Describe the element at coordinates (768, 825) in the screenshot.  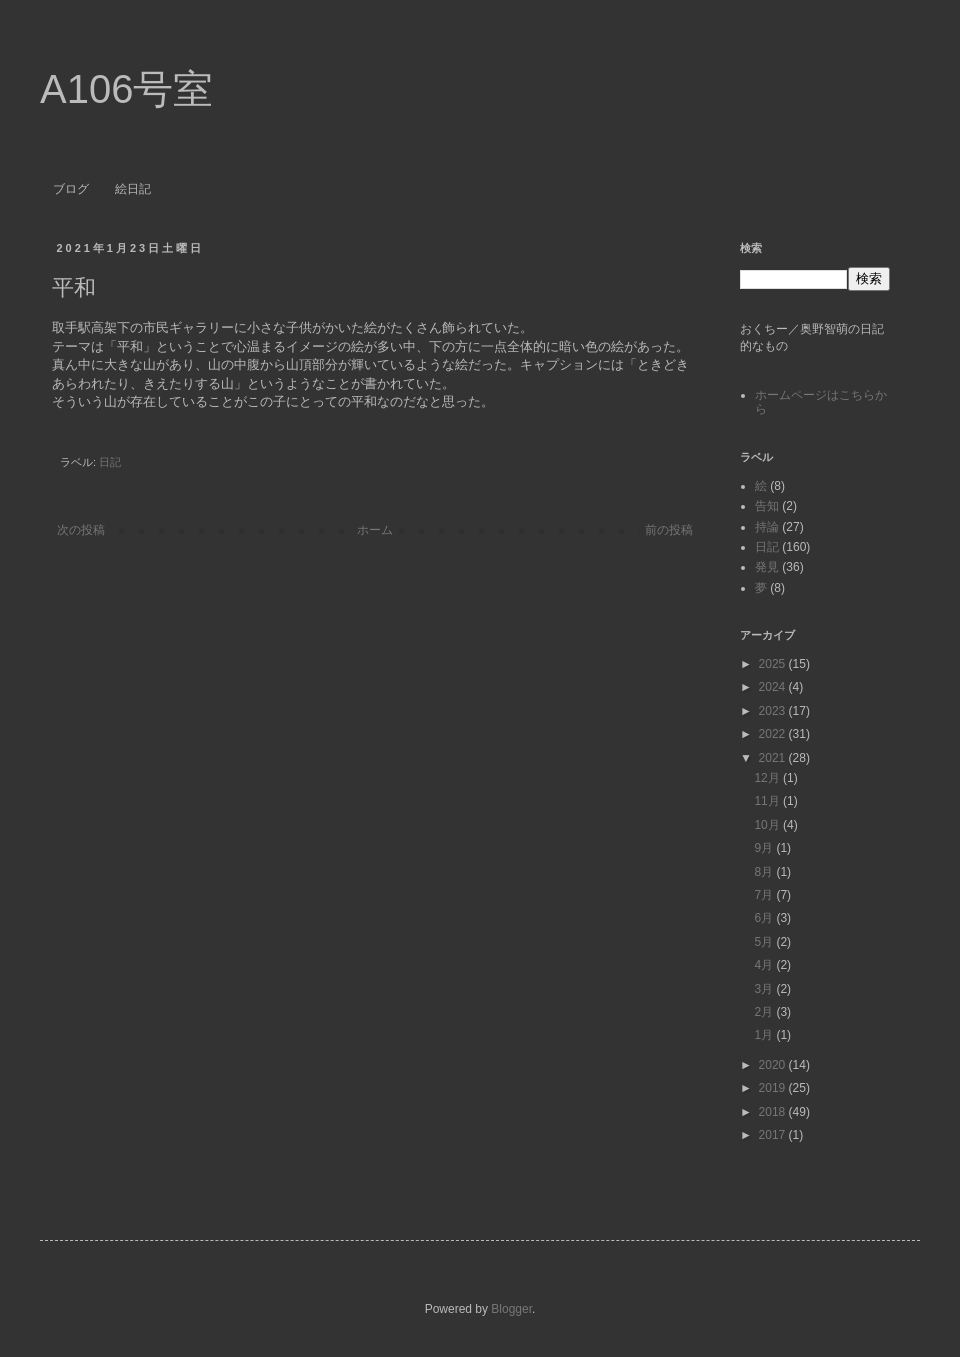
I see `10月` at that location.